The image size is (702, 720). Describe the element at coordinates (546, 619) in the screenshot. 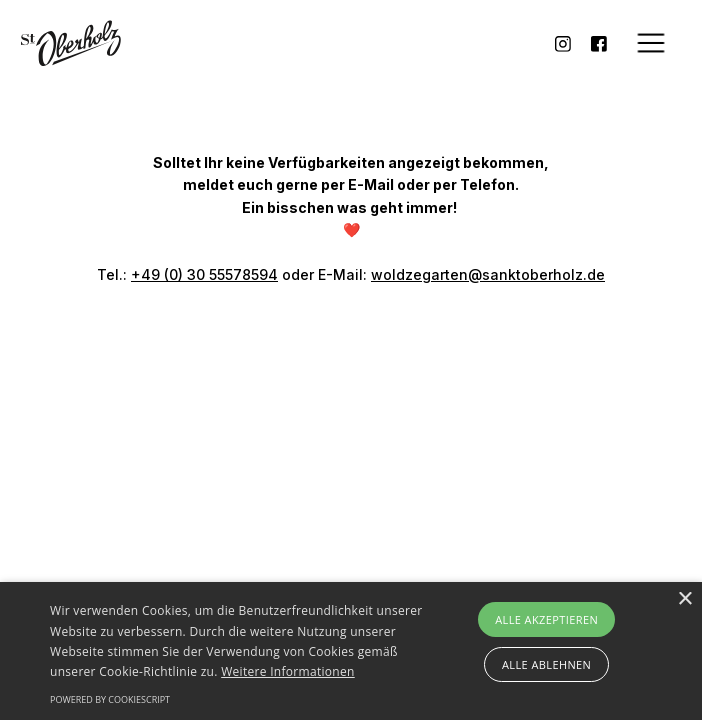

I see `Alle akzeptieren [button]` at that location.